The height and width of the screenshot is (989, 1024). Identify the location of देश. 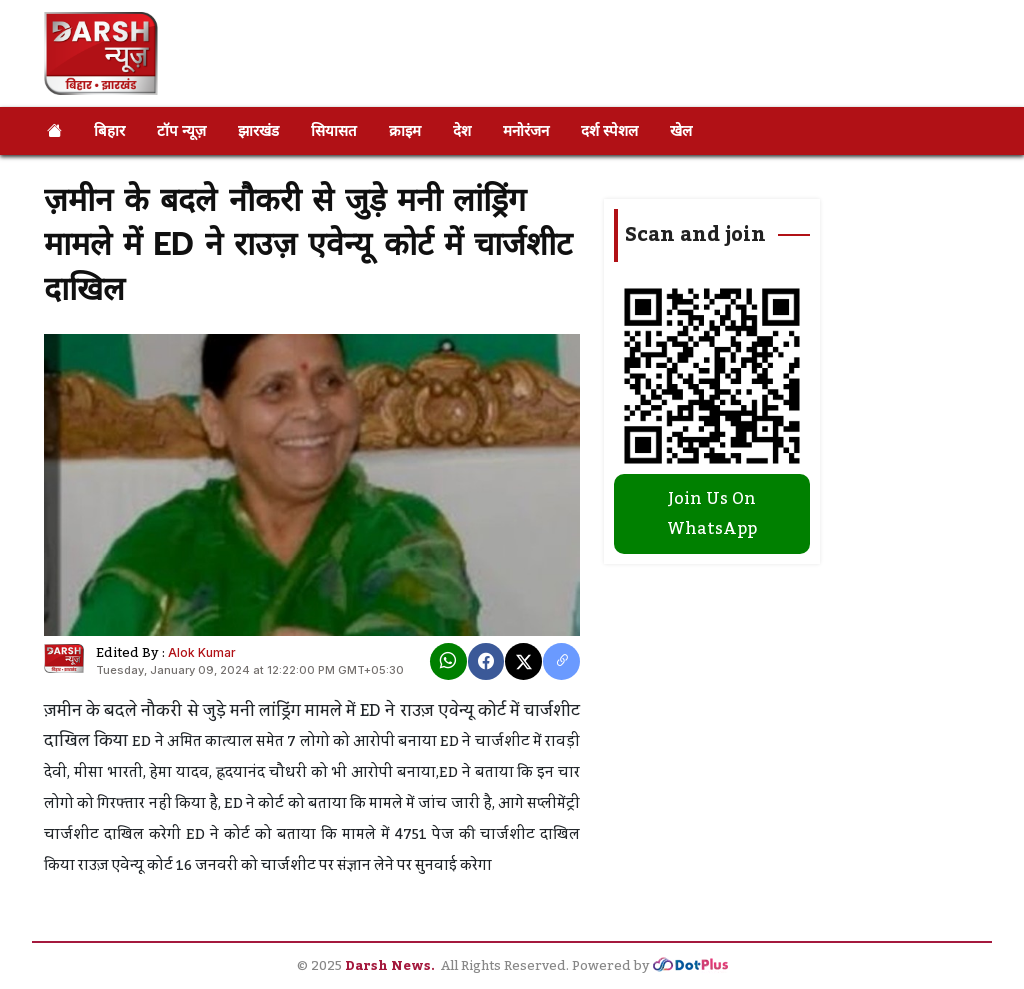
(462, 130).